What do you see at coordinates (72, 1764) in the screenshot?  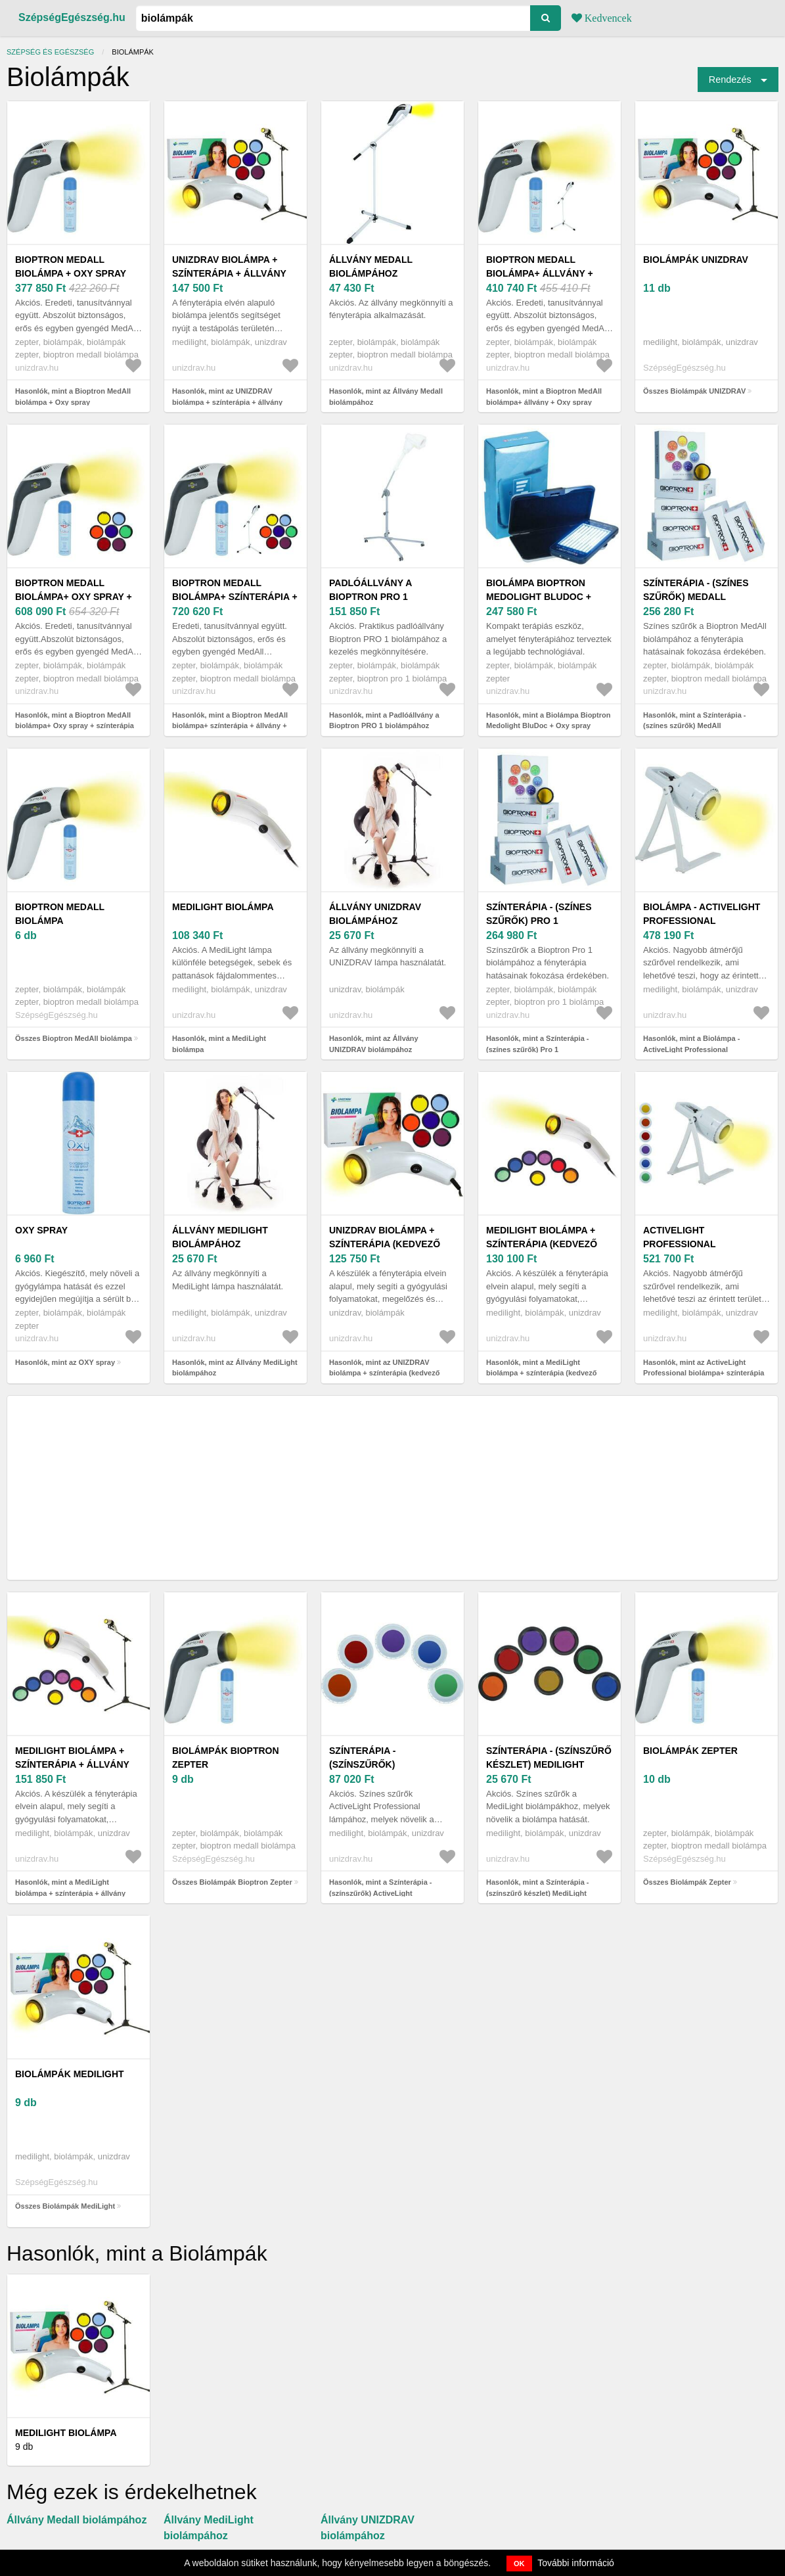 I see `MediLight biolámpa + színterápia + állvány (kedvező szett)` at bounding box center [72, 1764].